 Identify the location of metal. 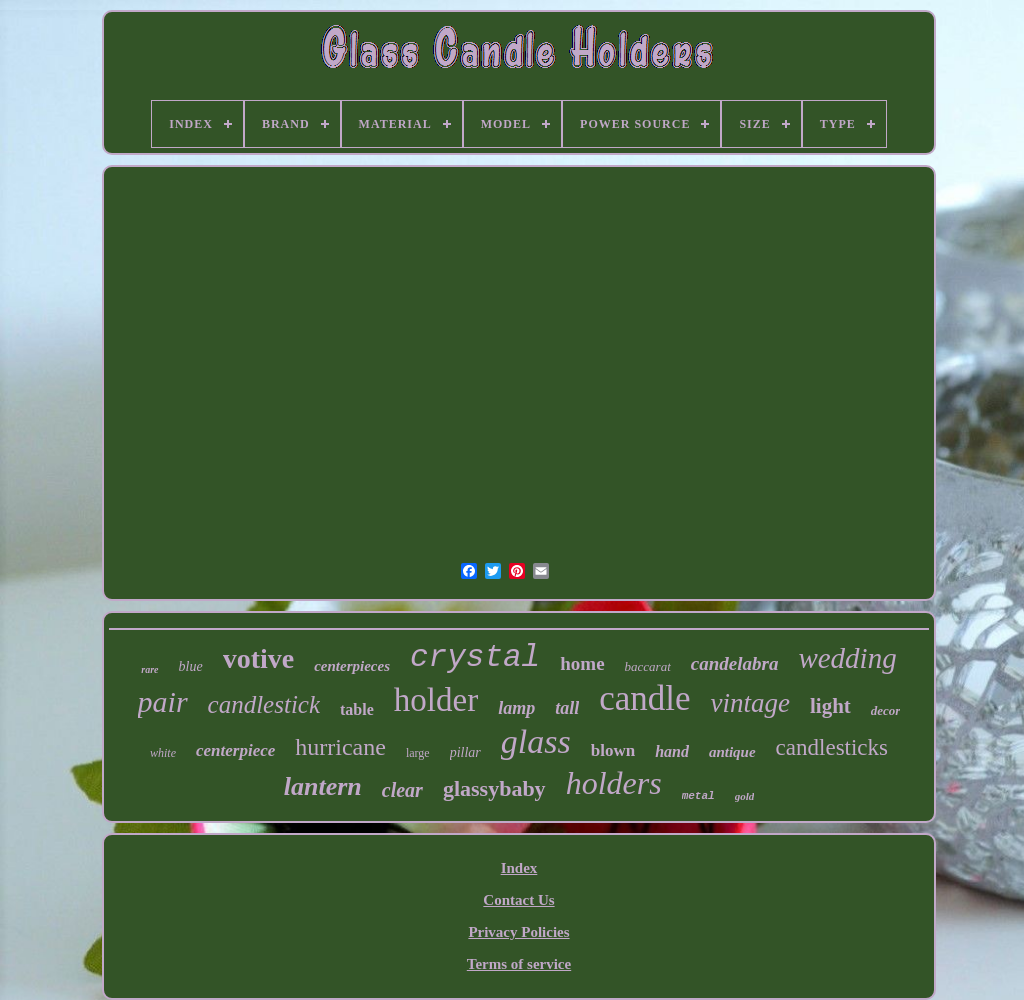
(698, 796).